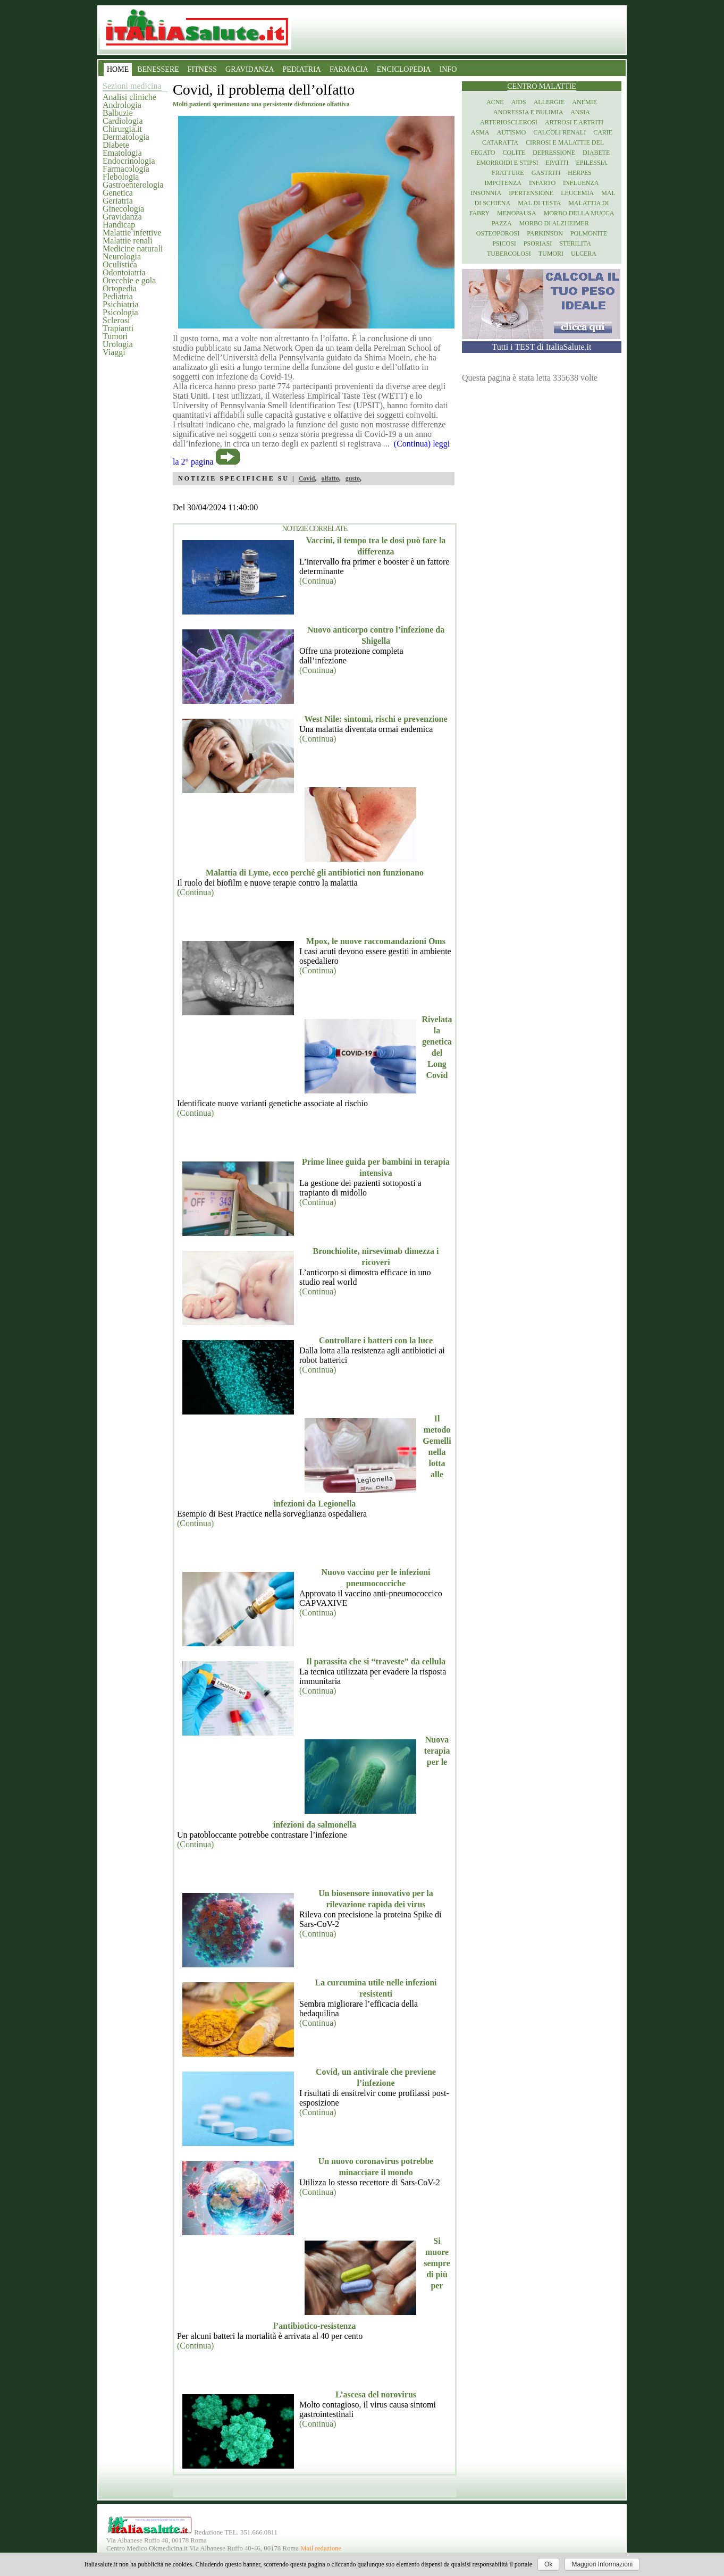 The width and height of the screenshot is (724, 2576). Describe the element at coordinates (118, 112) in the screenshot. I see `Balbuzie` at that location.